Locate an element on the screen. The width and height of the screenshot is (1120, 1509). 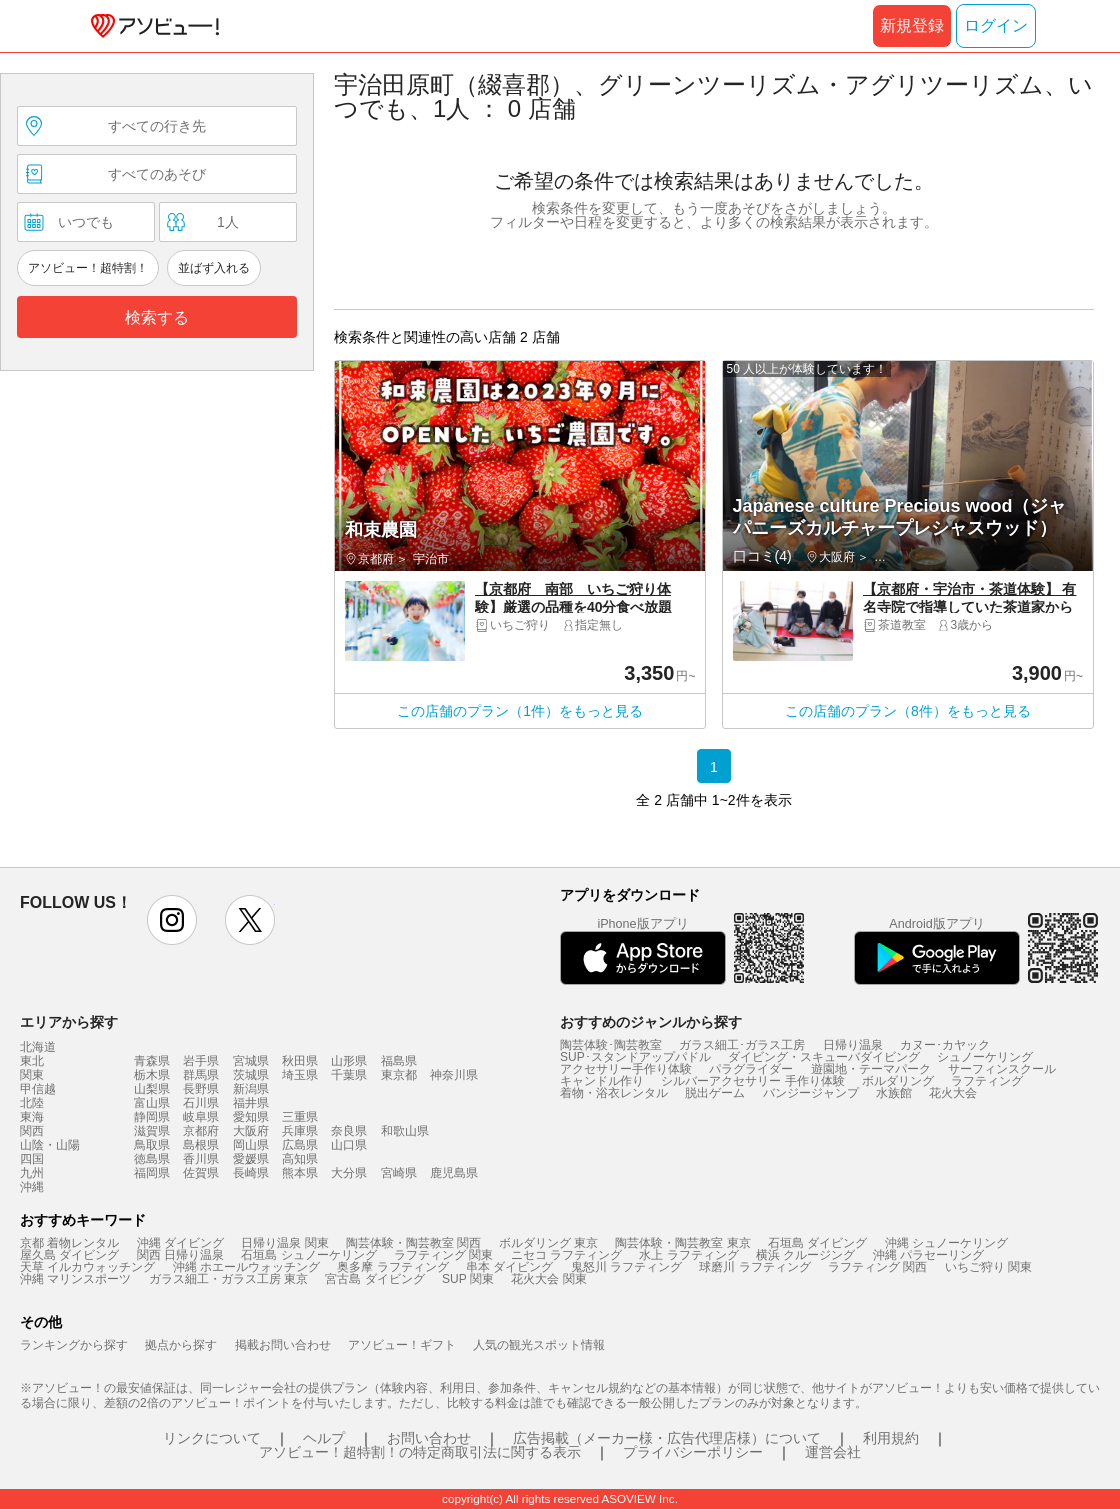
富山県 is located at coordinates (152, 1103).